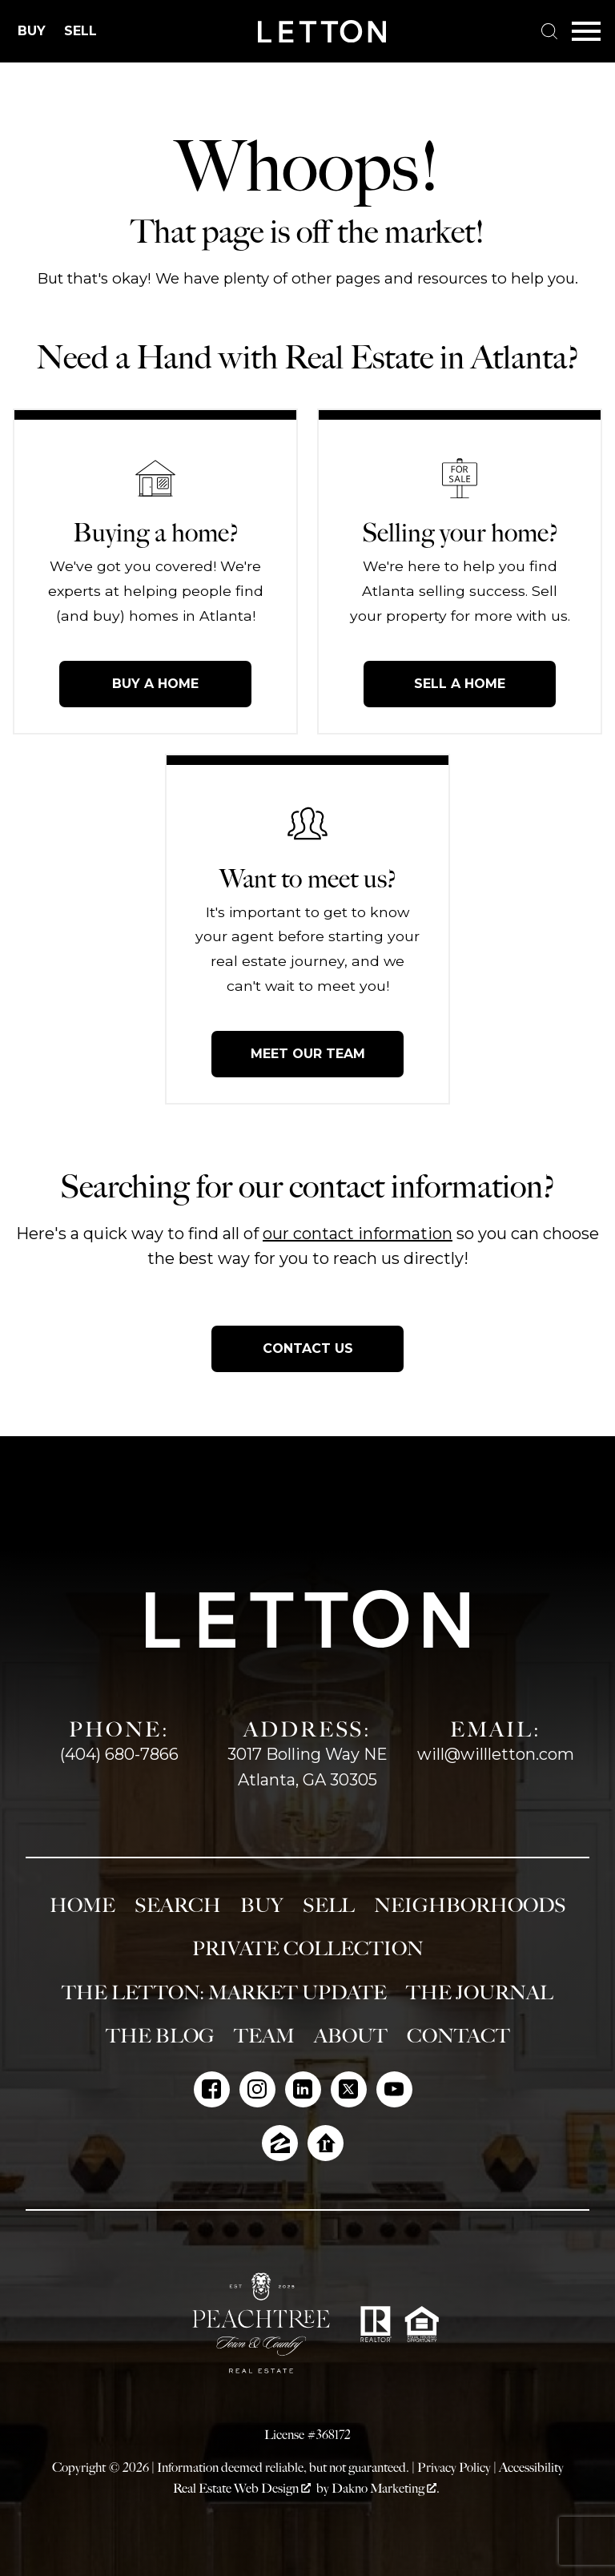 The width and height of the screenshot is (615, 2576). What do you see at coordinates (394, 2089) in the screenshot?
I see `[Connect on YouTube]` at bounding box center [394, 2089].